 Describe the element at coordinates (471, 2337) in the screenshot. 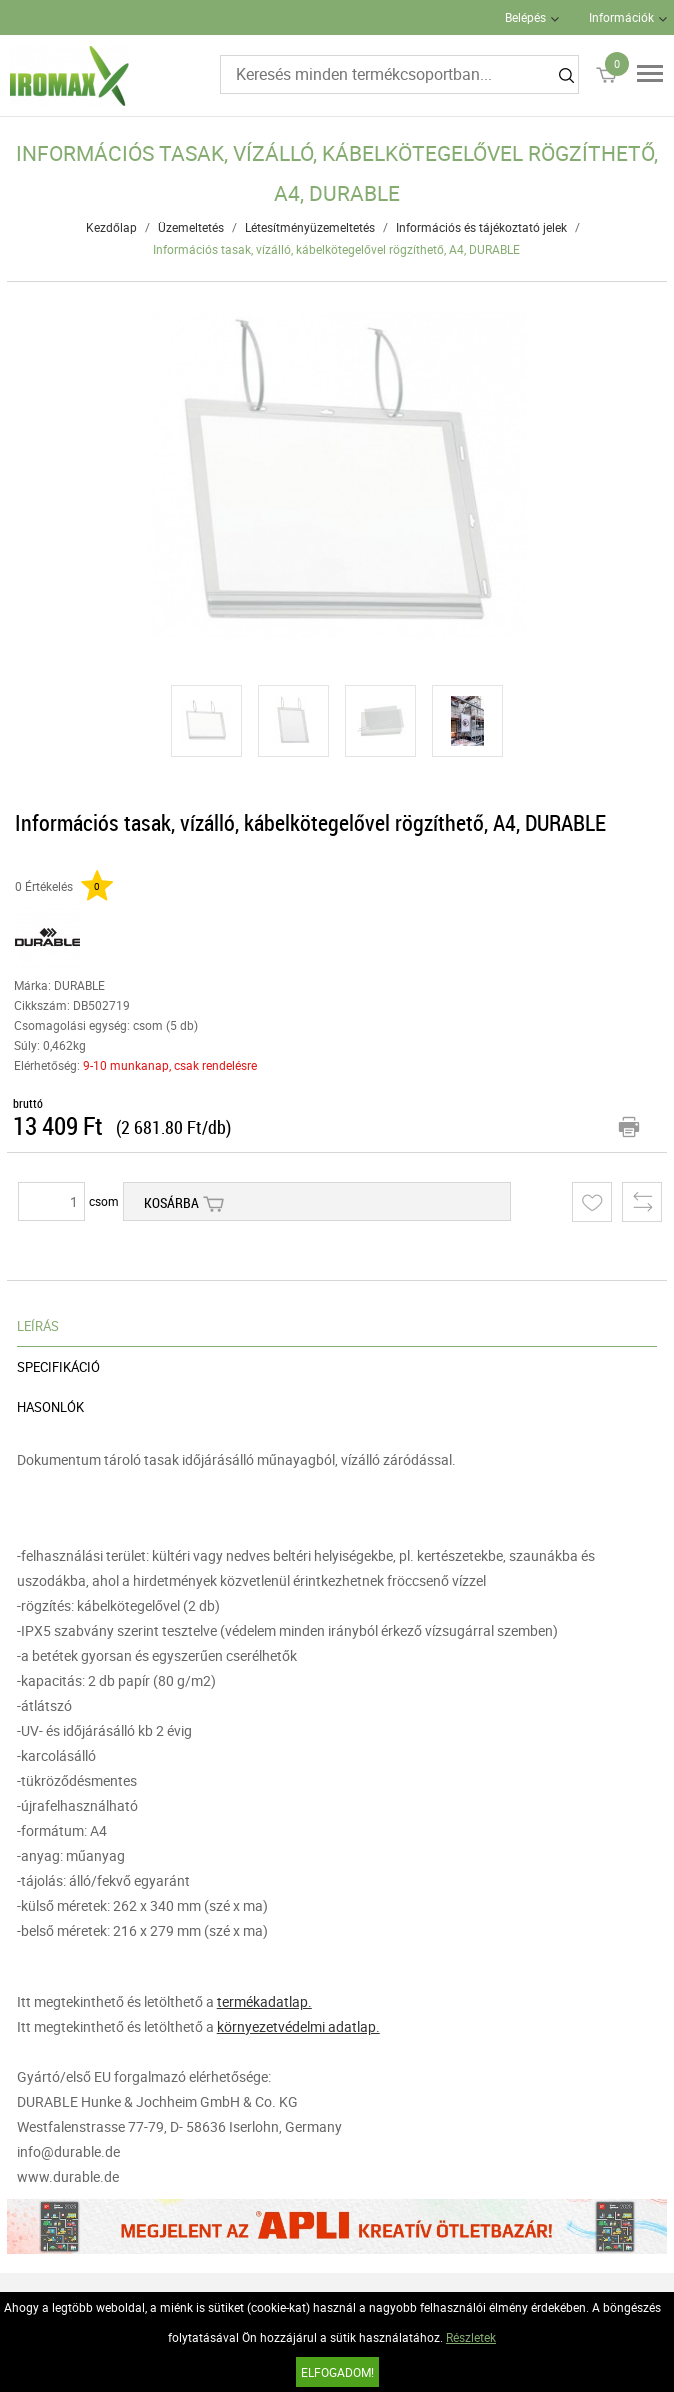

I see `Részletek` at that location.